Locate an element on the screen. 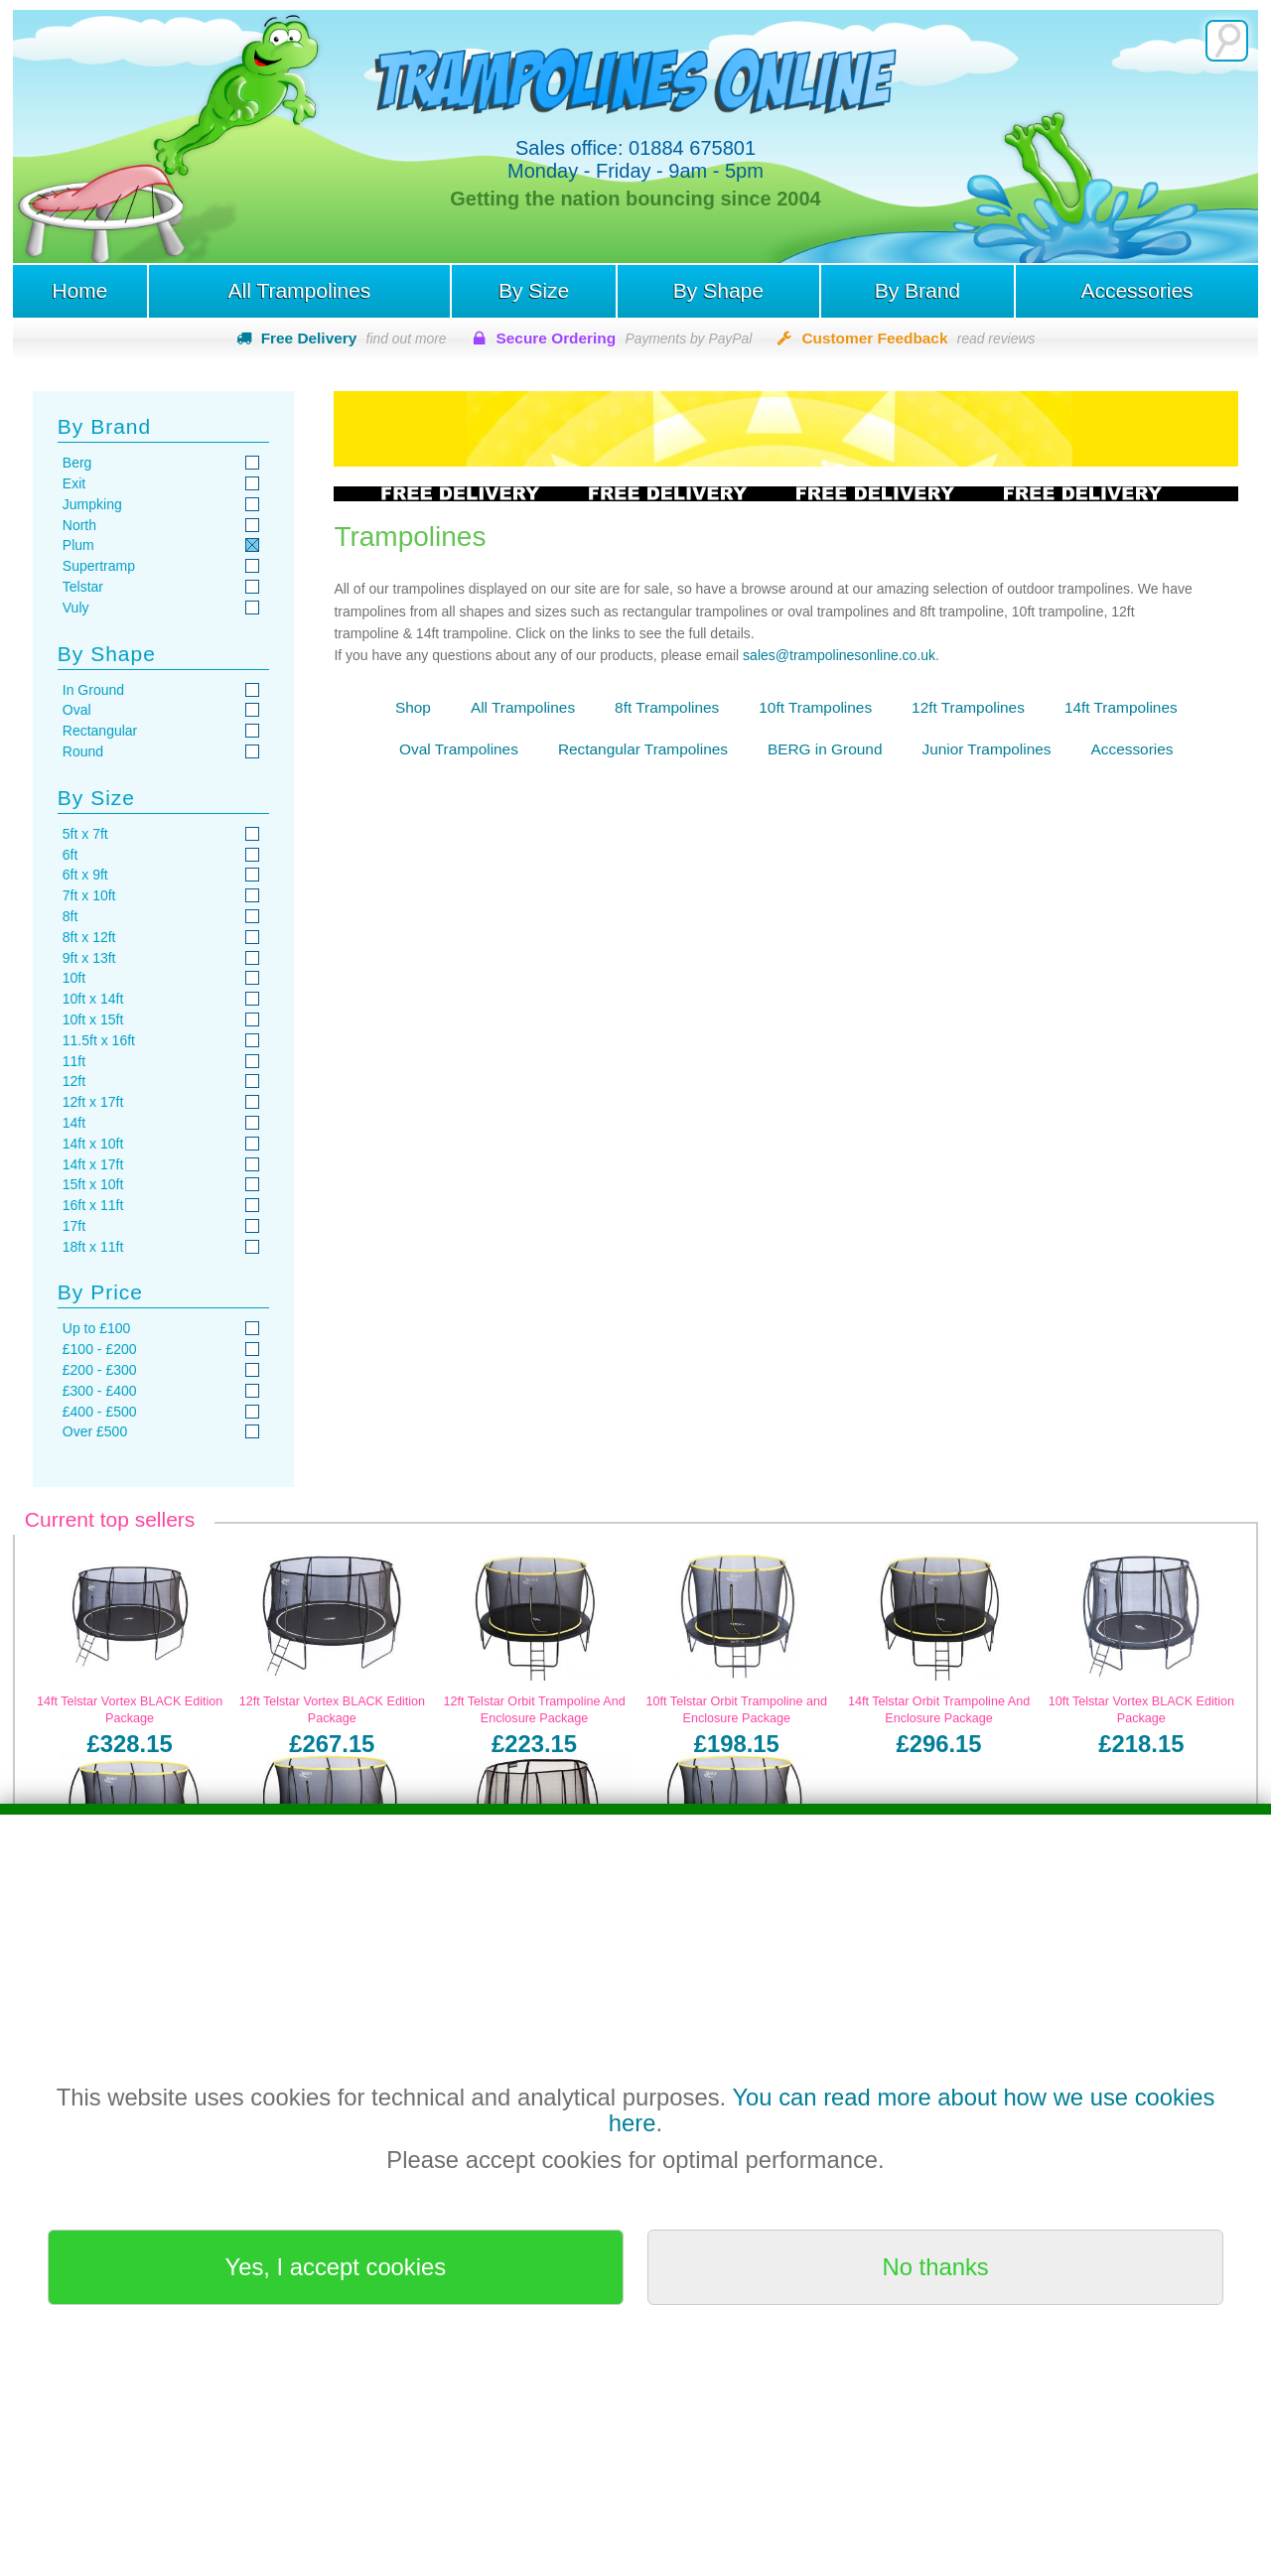 This screenshot has height=2576, width=1271. 14ft x 17ft is located at coordinates (93, 1164).